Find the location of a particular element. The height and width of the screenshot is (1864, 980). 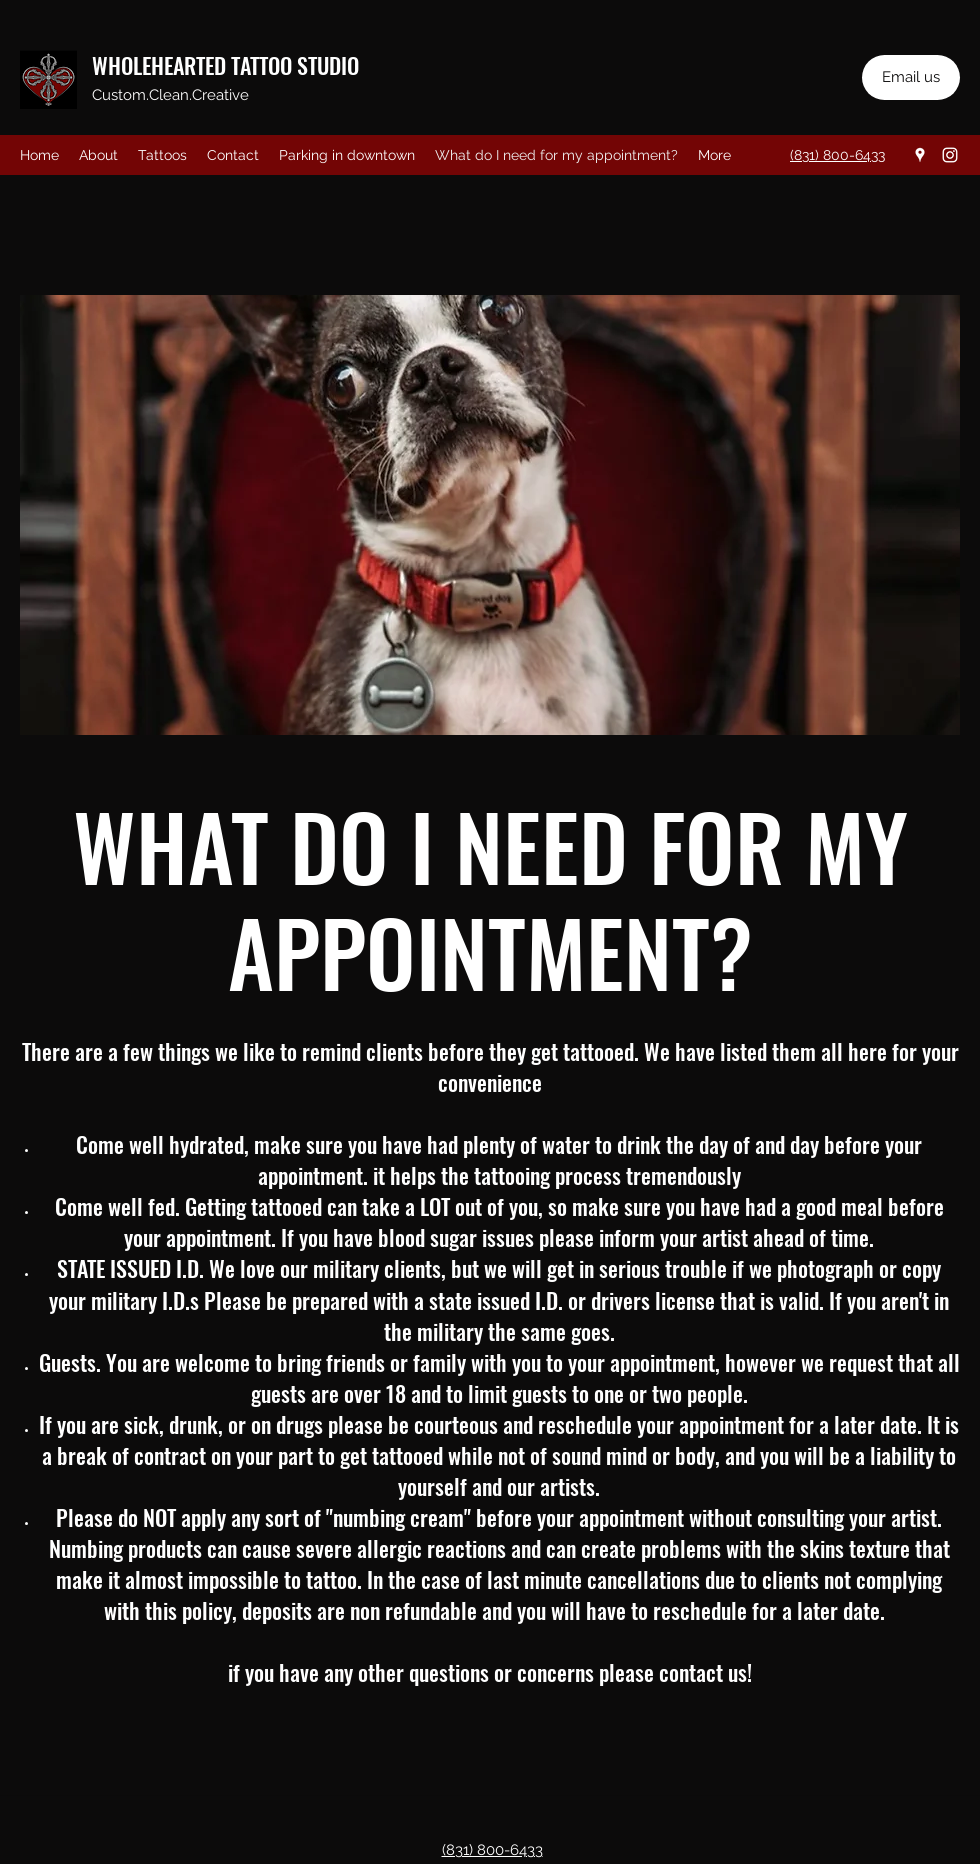

WHOLEHEARTED TATTOO STUDIO is located at coordinates (225, 65).